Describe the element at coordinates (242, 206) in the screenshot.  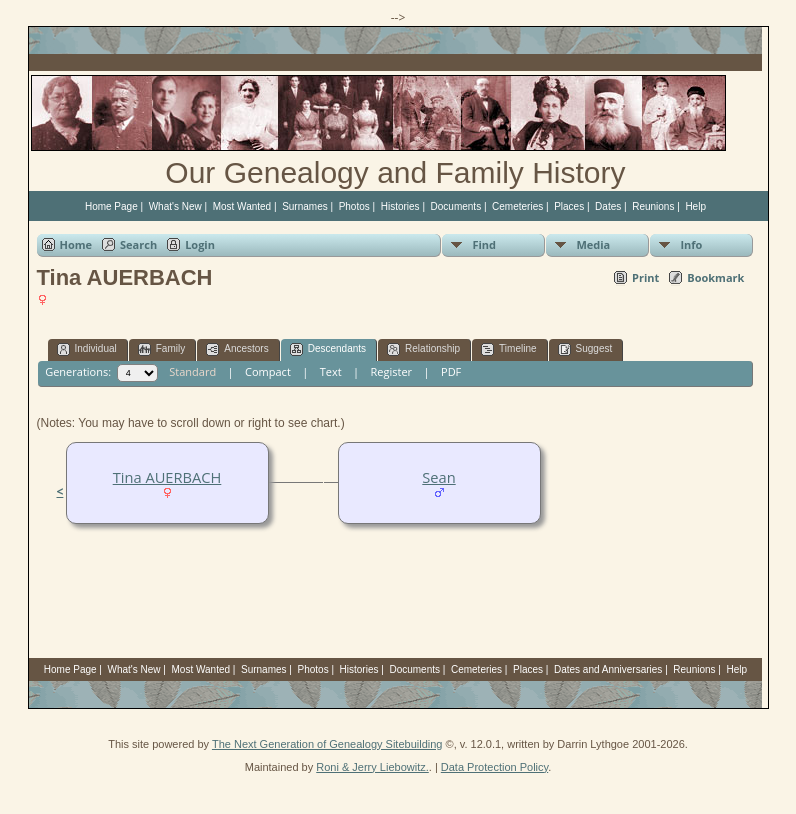
I see `Most Wanted` at that location.